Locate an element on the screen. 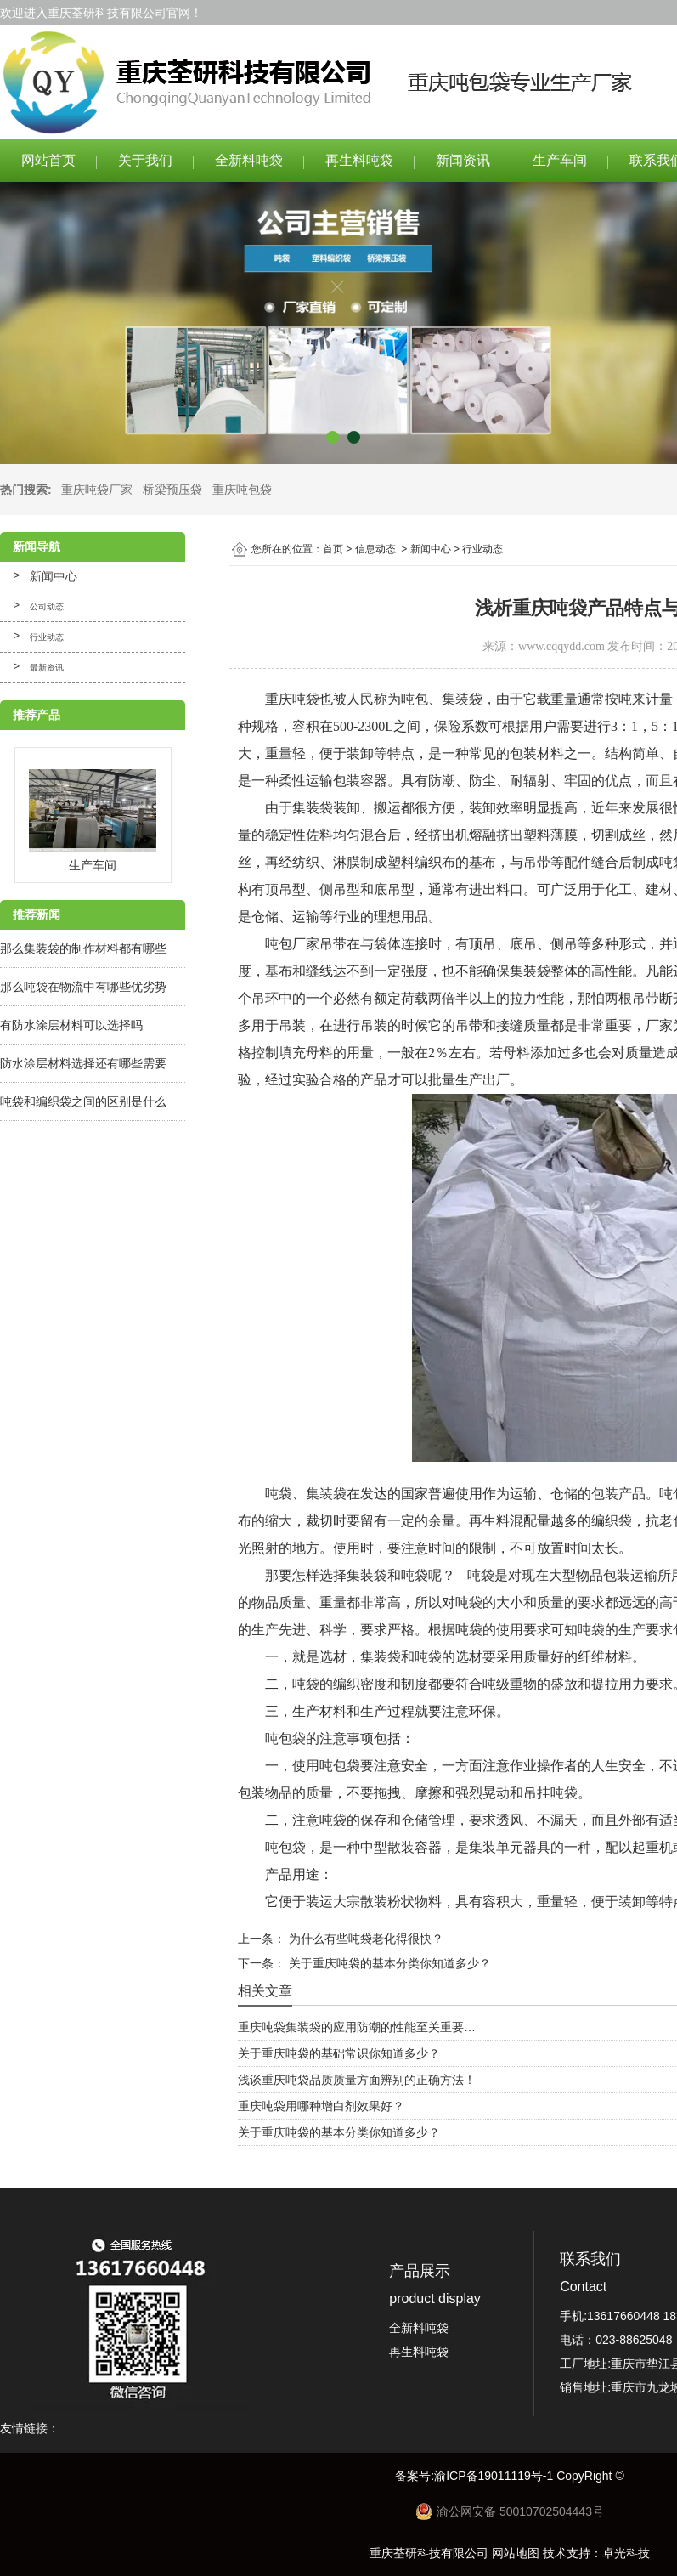  网站地图 is located at coordinates (515, 2553).